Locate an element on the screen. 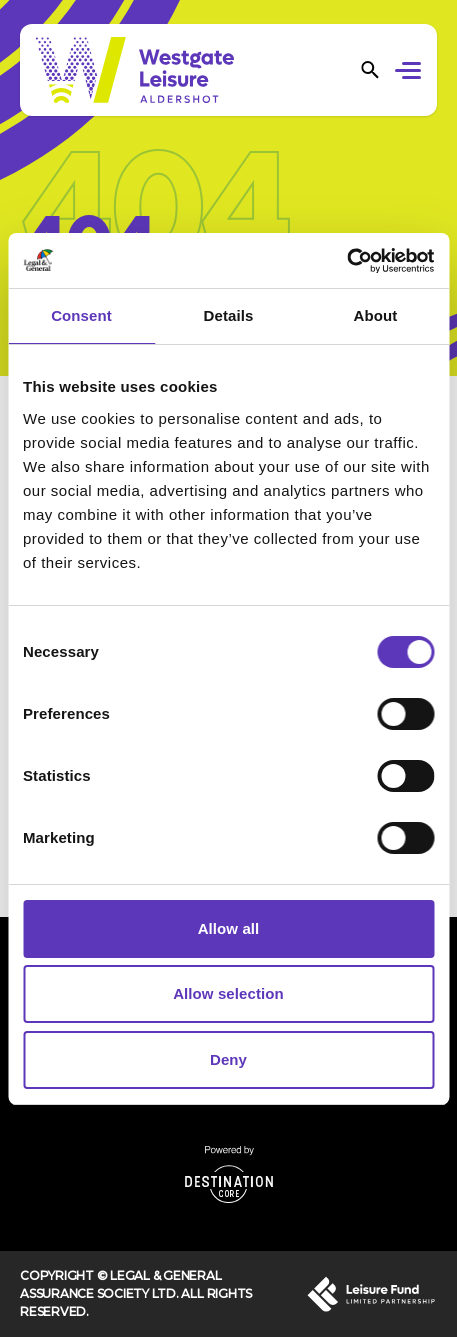 The height and width of the screenshot is (1337, 457). Consent [tab] is located at coordinates (81, 315).